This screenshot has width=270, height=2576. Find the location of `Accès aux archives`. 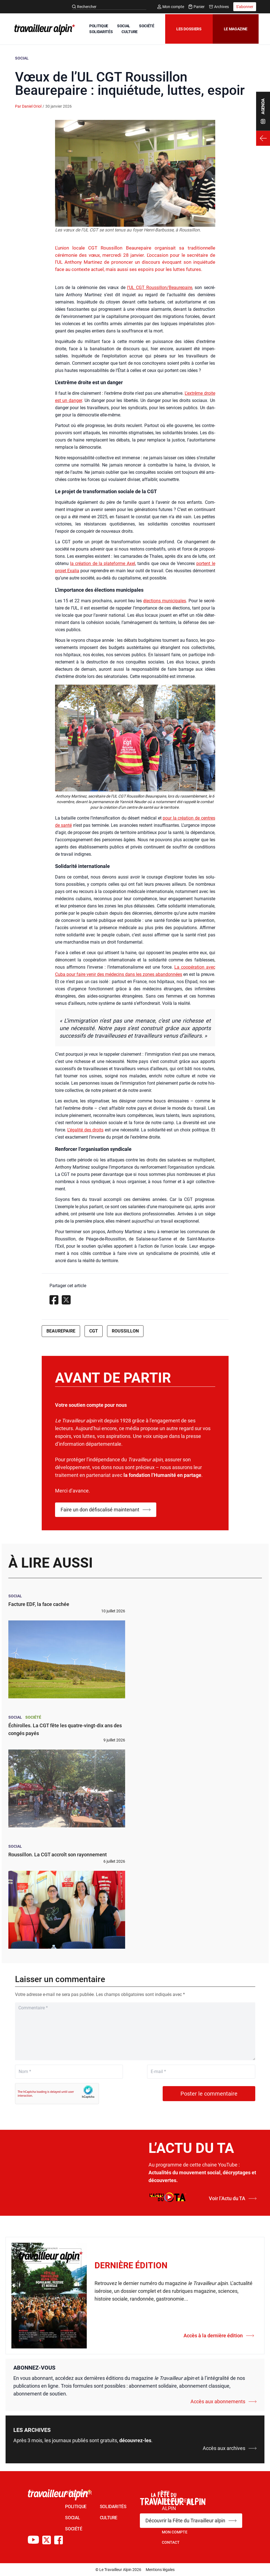

Accès aux archives is located at coordinates (230, 2448).